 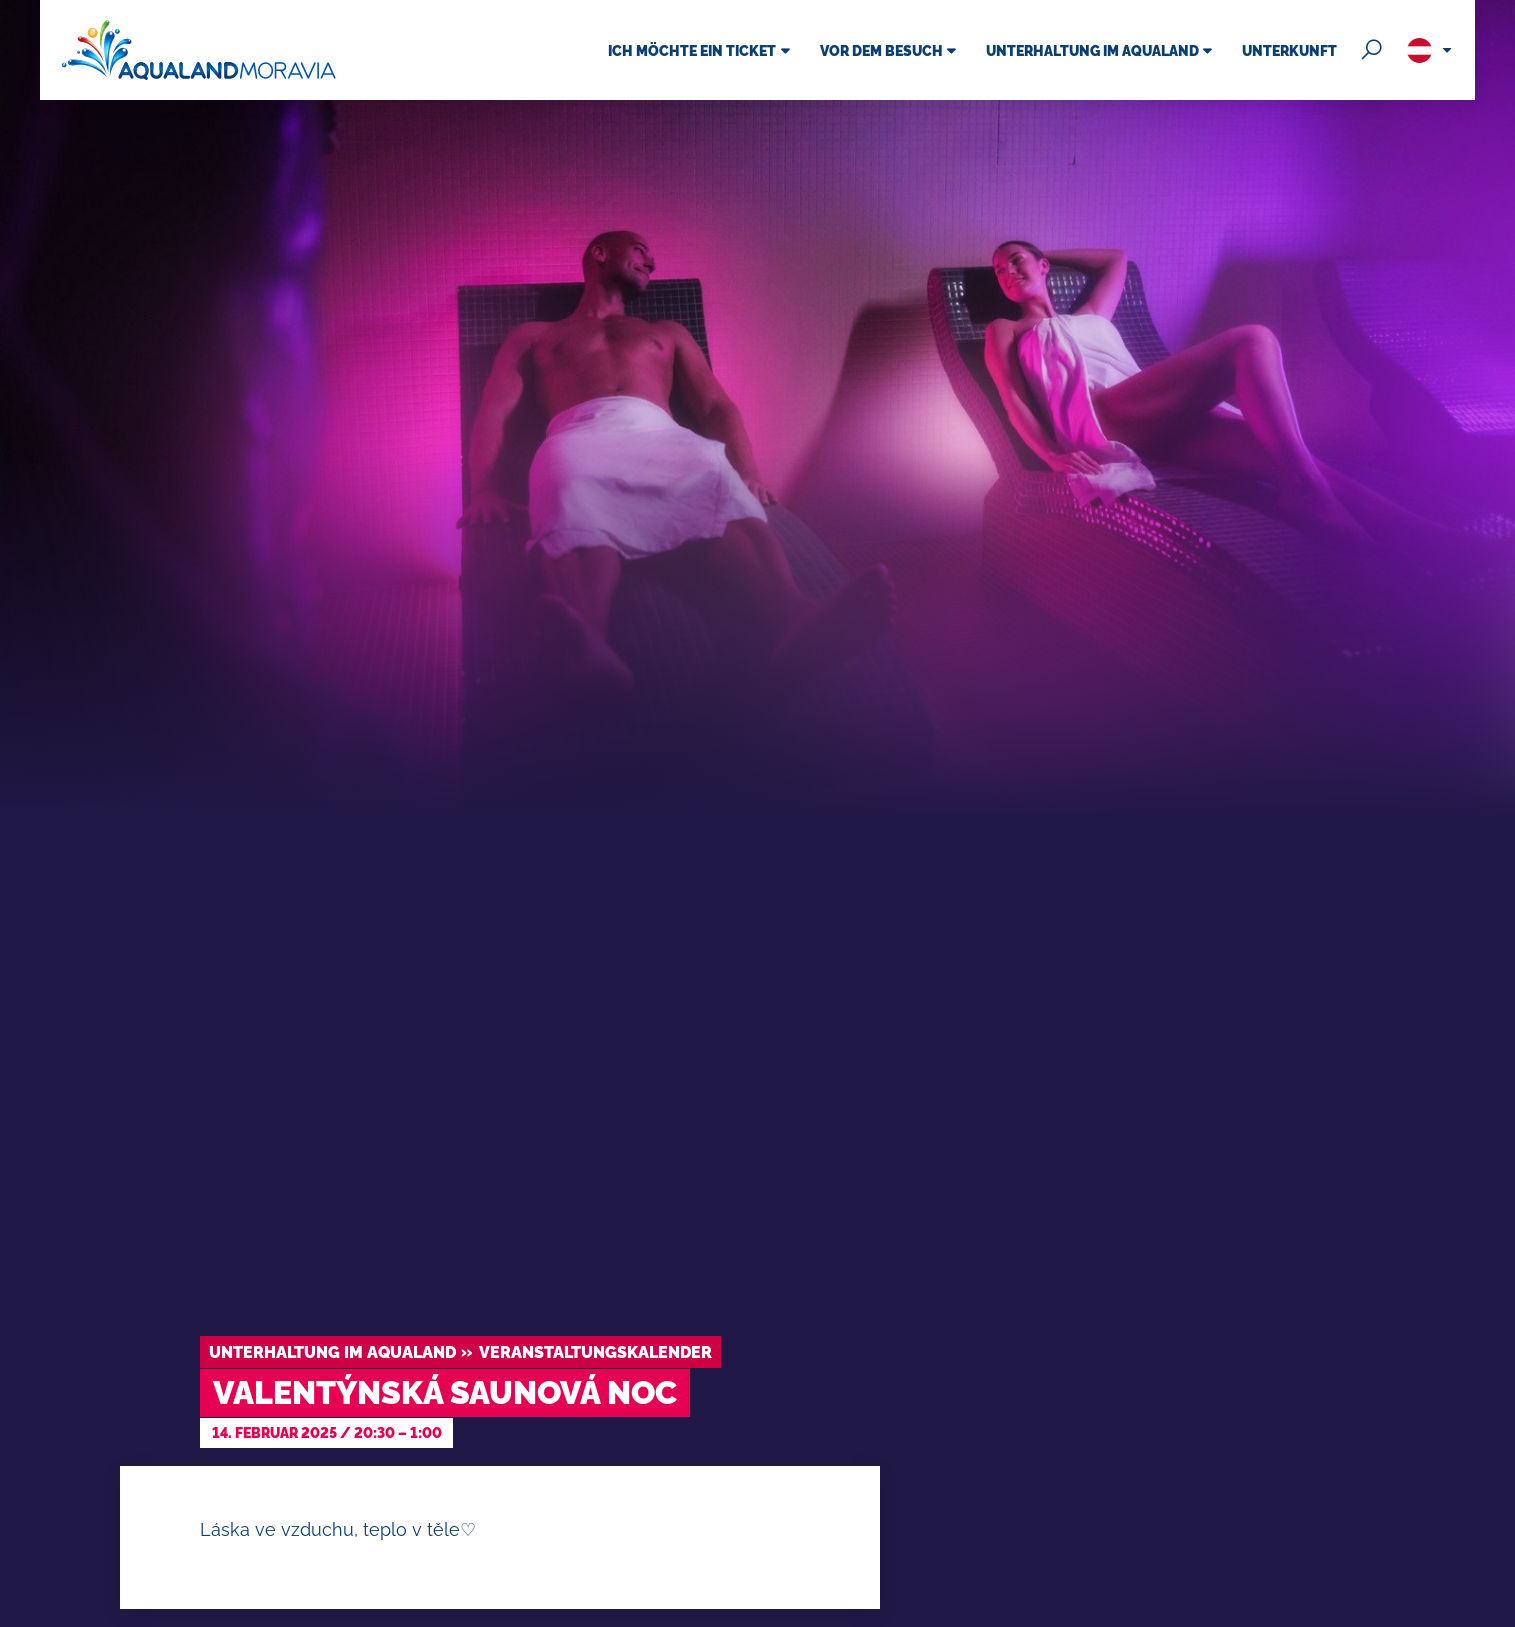 What do you see at coordinates (332, 1352) in the screenshot?
I see `Unterhaltung im Aqualand` at bounding box center [332, 1352].